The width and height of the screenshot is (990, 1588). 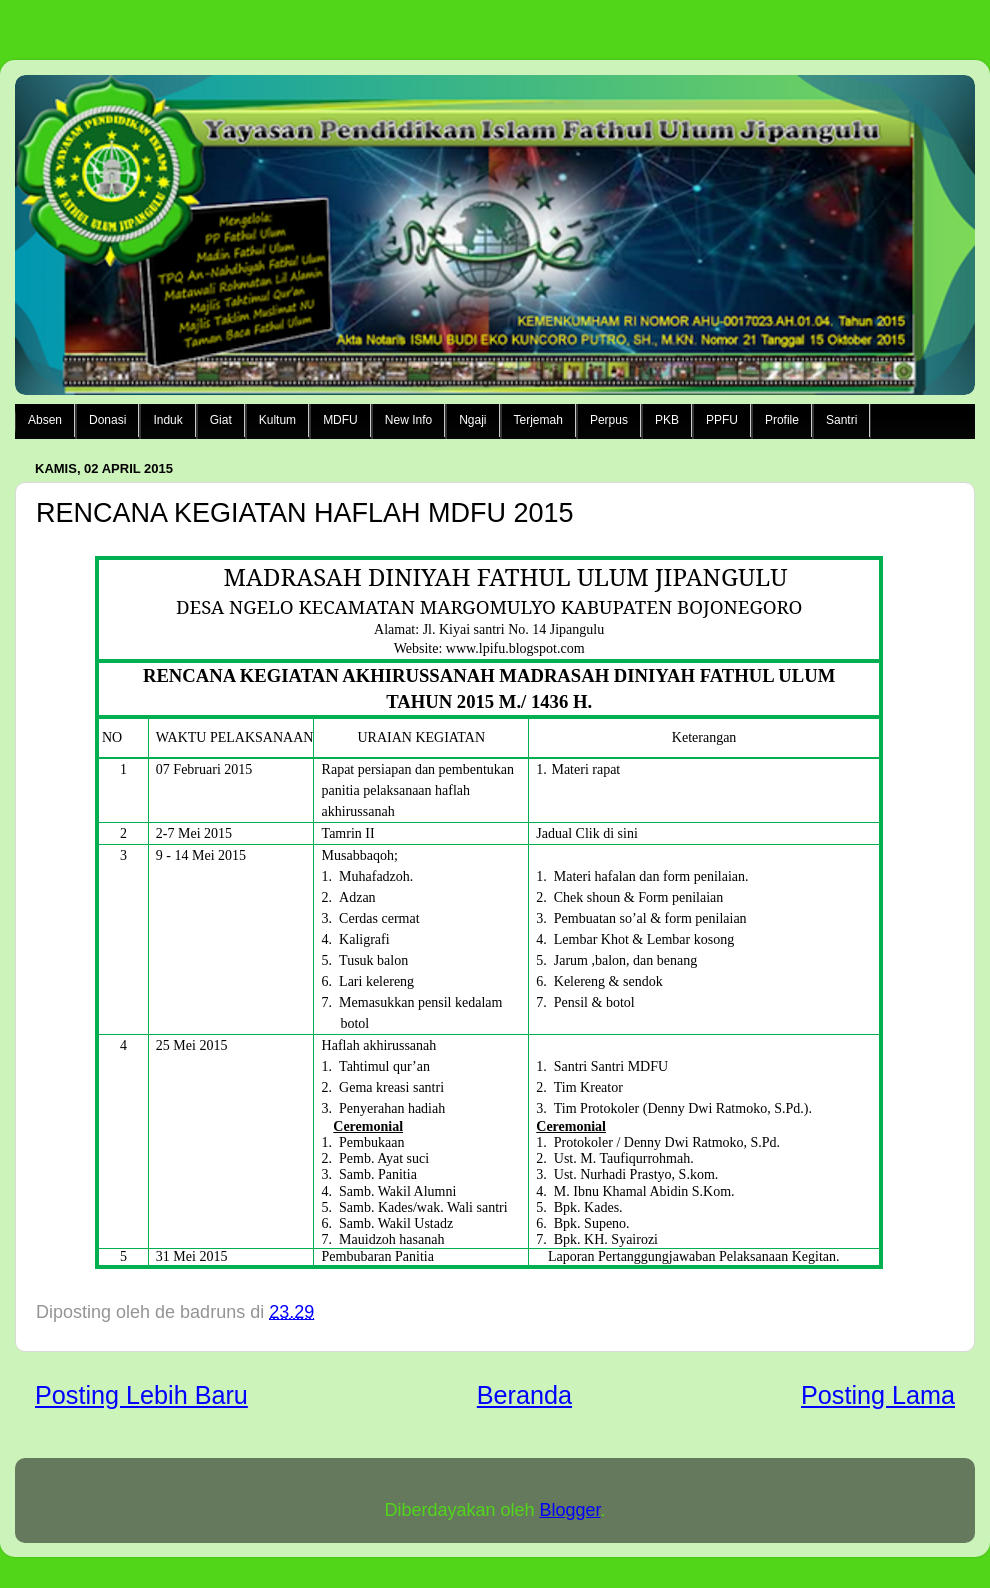 What do you see at coordinates (667, 420) in the screenshot?
I see `PKB` at bounding box center [667, 420].